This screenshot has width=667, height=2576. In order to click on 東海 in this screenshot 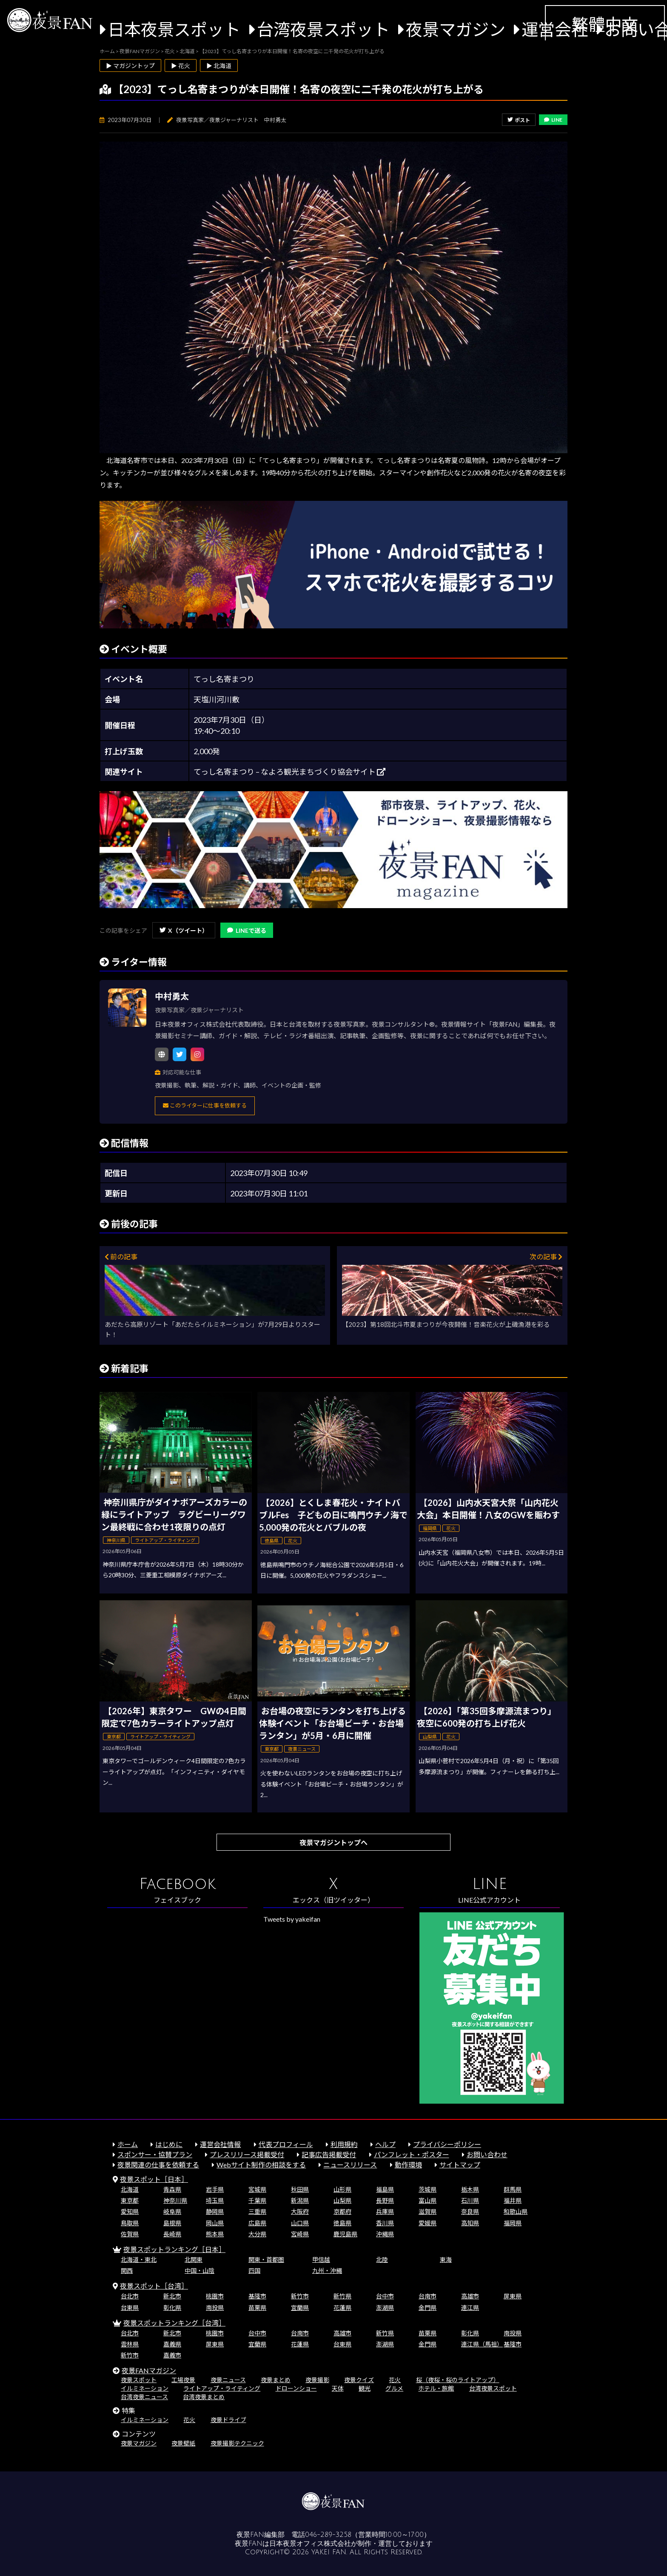, I will do `click(446, 2259)`.